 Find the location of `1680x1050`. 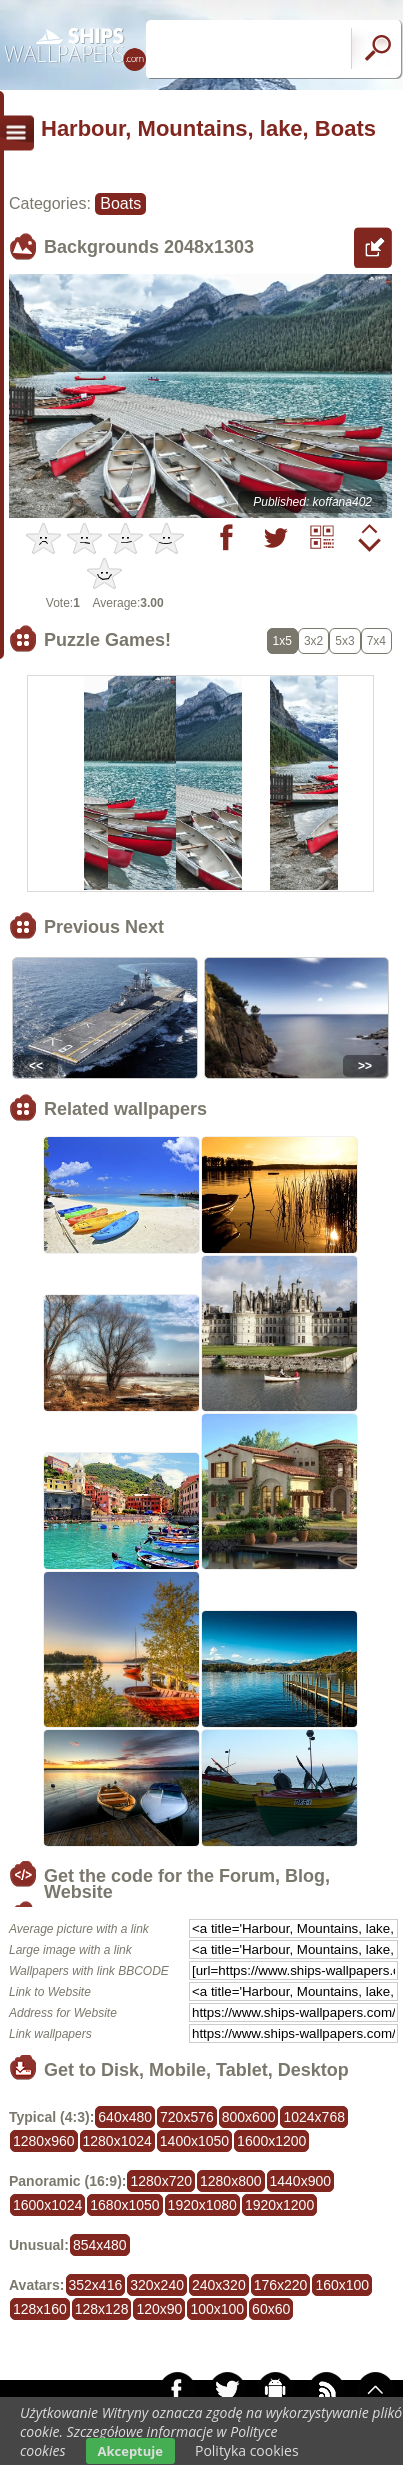

1680x1050 is located at coordinates (124, 2205).